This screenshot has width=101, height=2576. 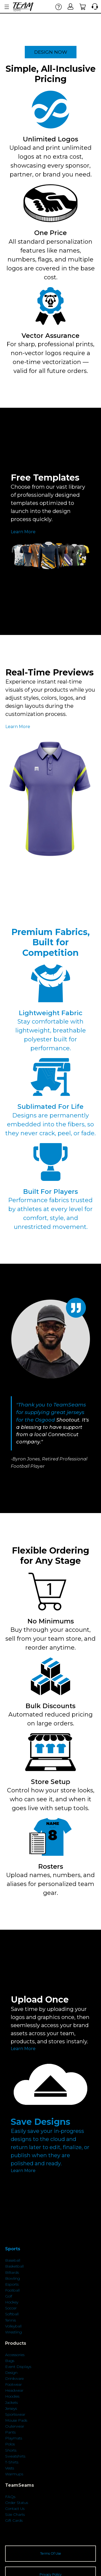 I want to click on Terms Of Use, so click(x=50, y=2553).